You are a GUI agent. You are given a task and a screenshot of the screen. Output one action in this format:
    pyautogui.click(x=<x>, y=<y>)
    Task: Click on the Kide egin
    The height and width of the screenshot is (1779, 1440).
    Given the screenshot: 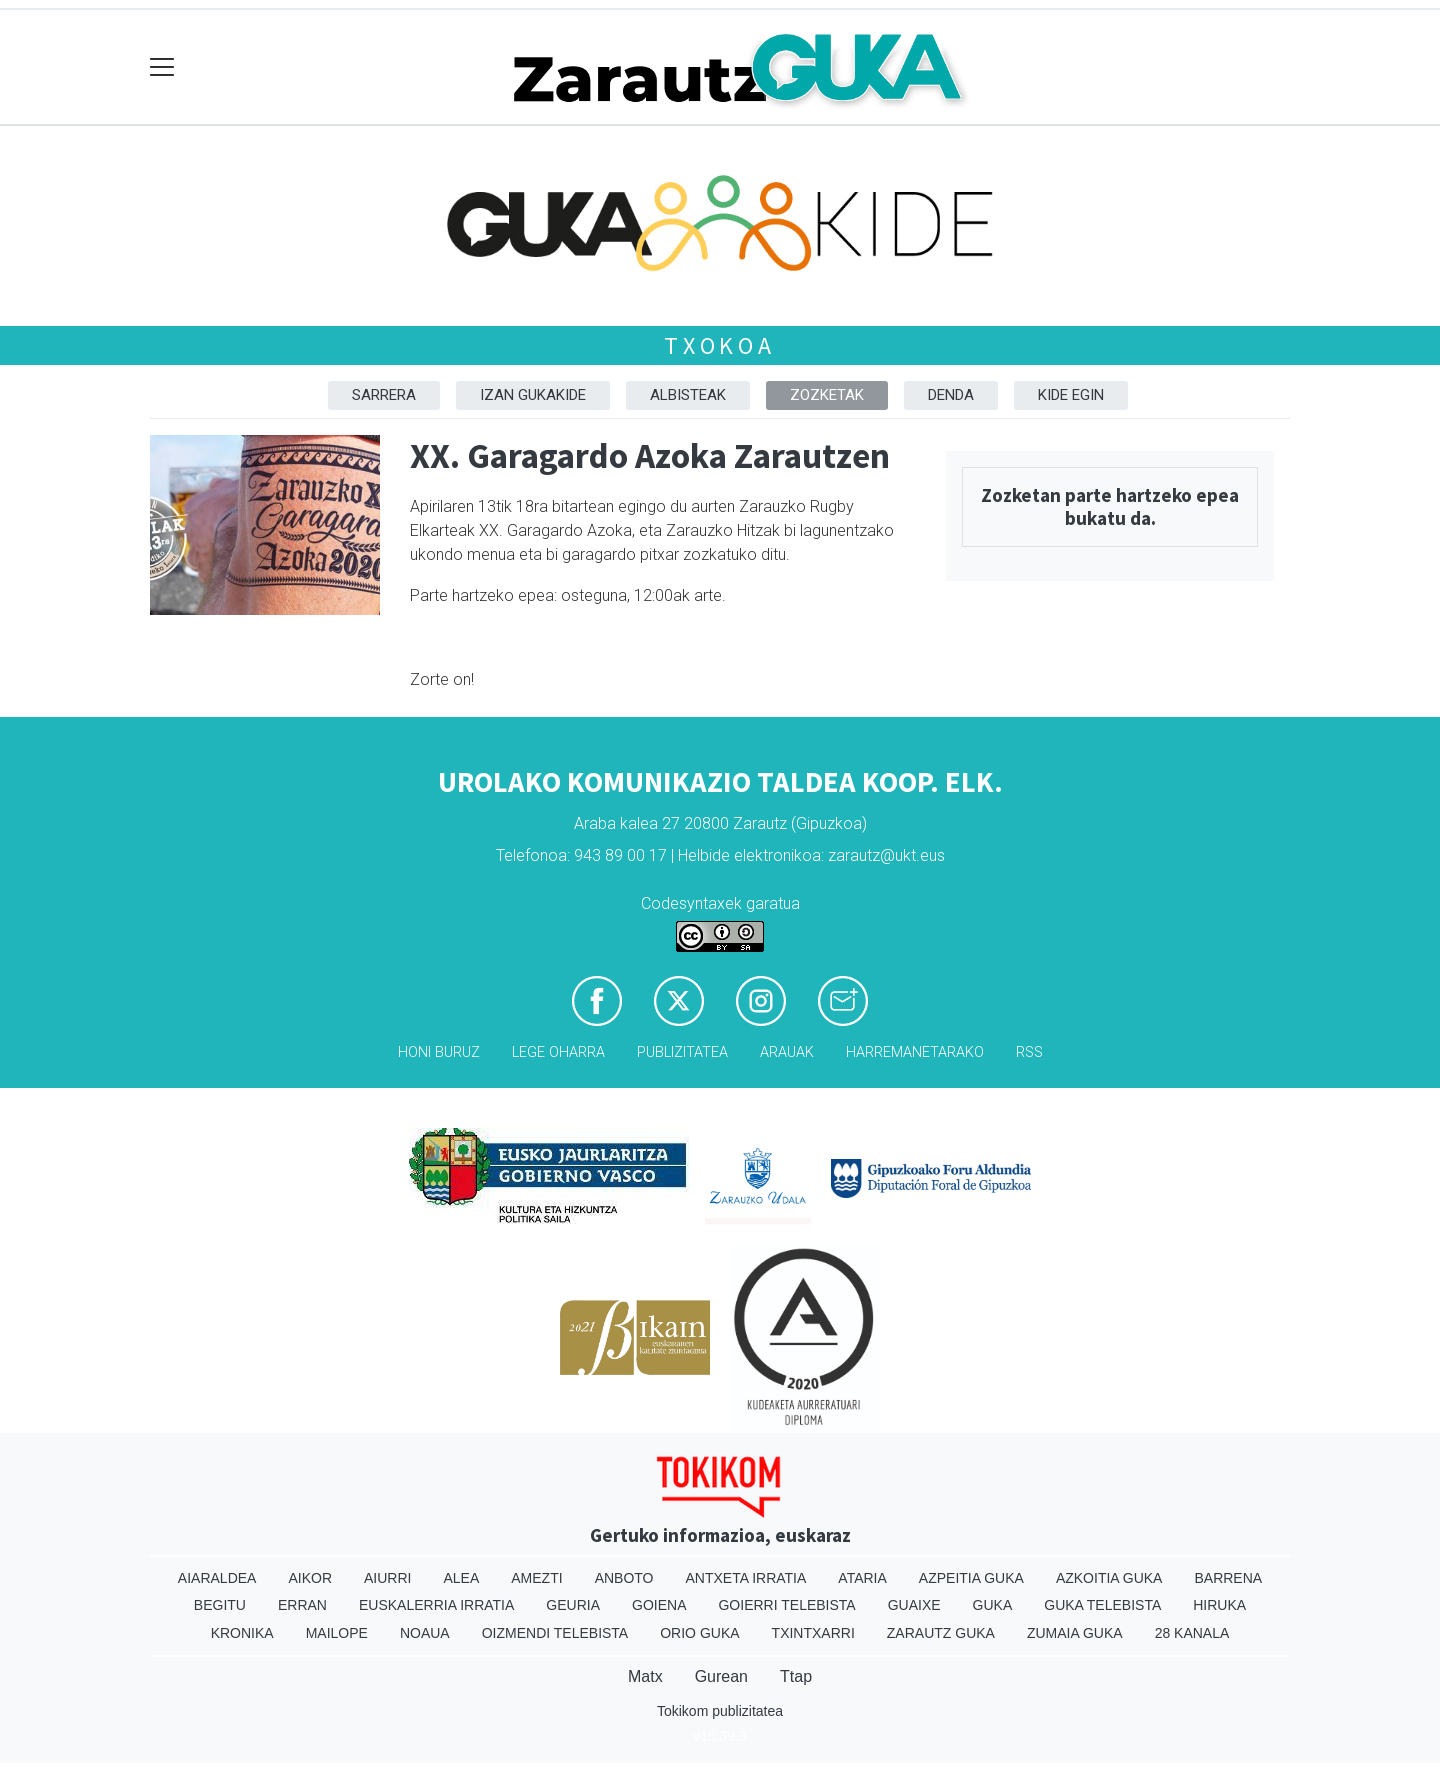 What is the action you would take?
    pyautogui.click(x=1071, y=395)
    